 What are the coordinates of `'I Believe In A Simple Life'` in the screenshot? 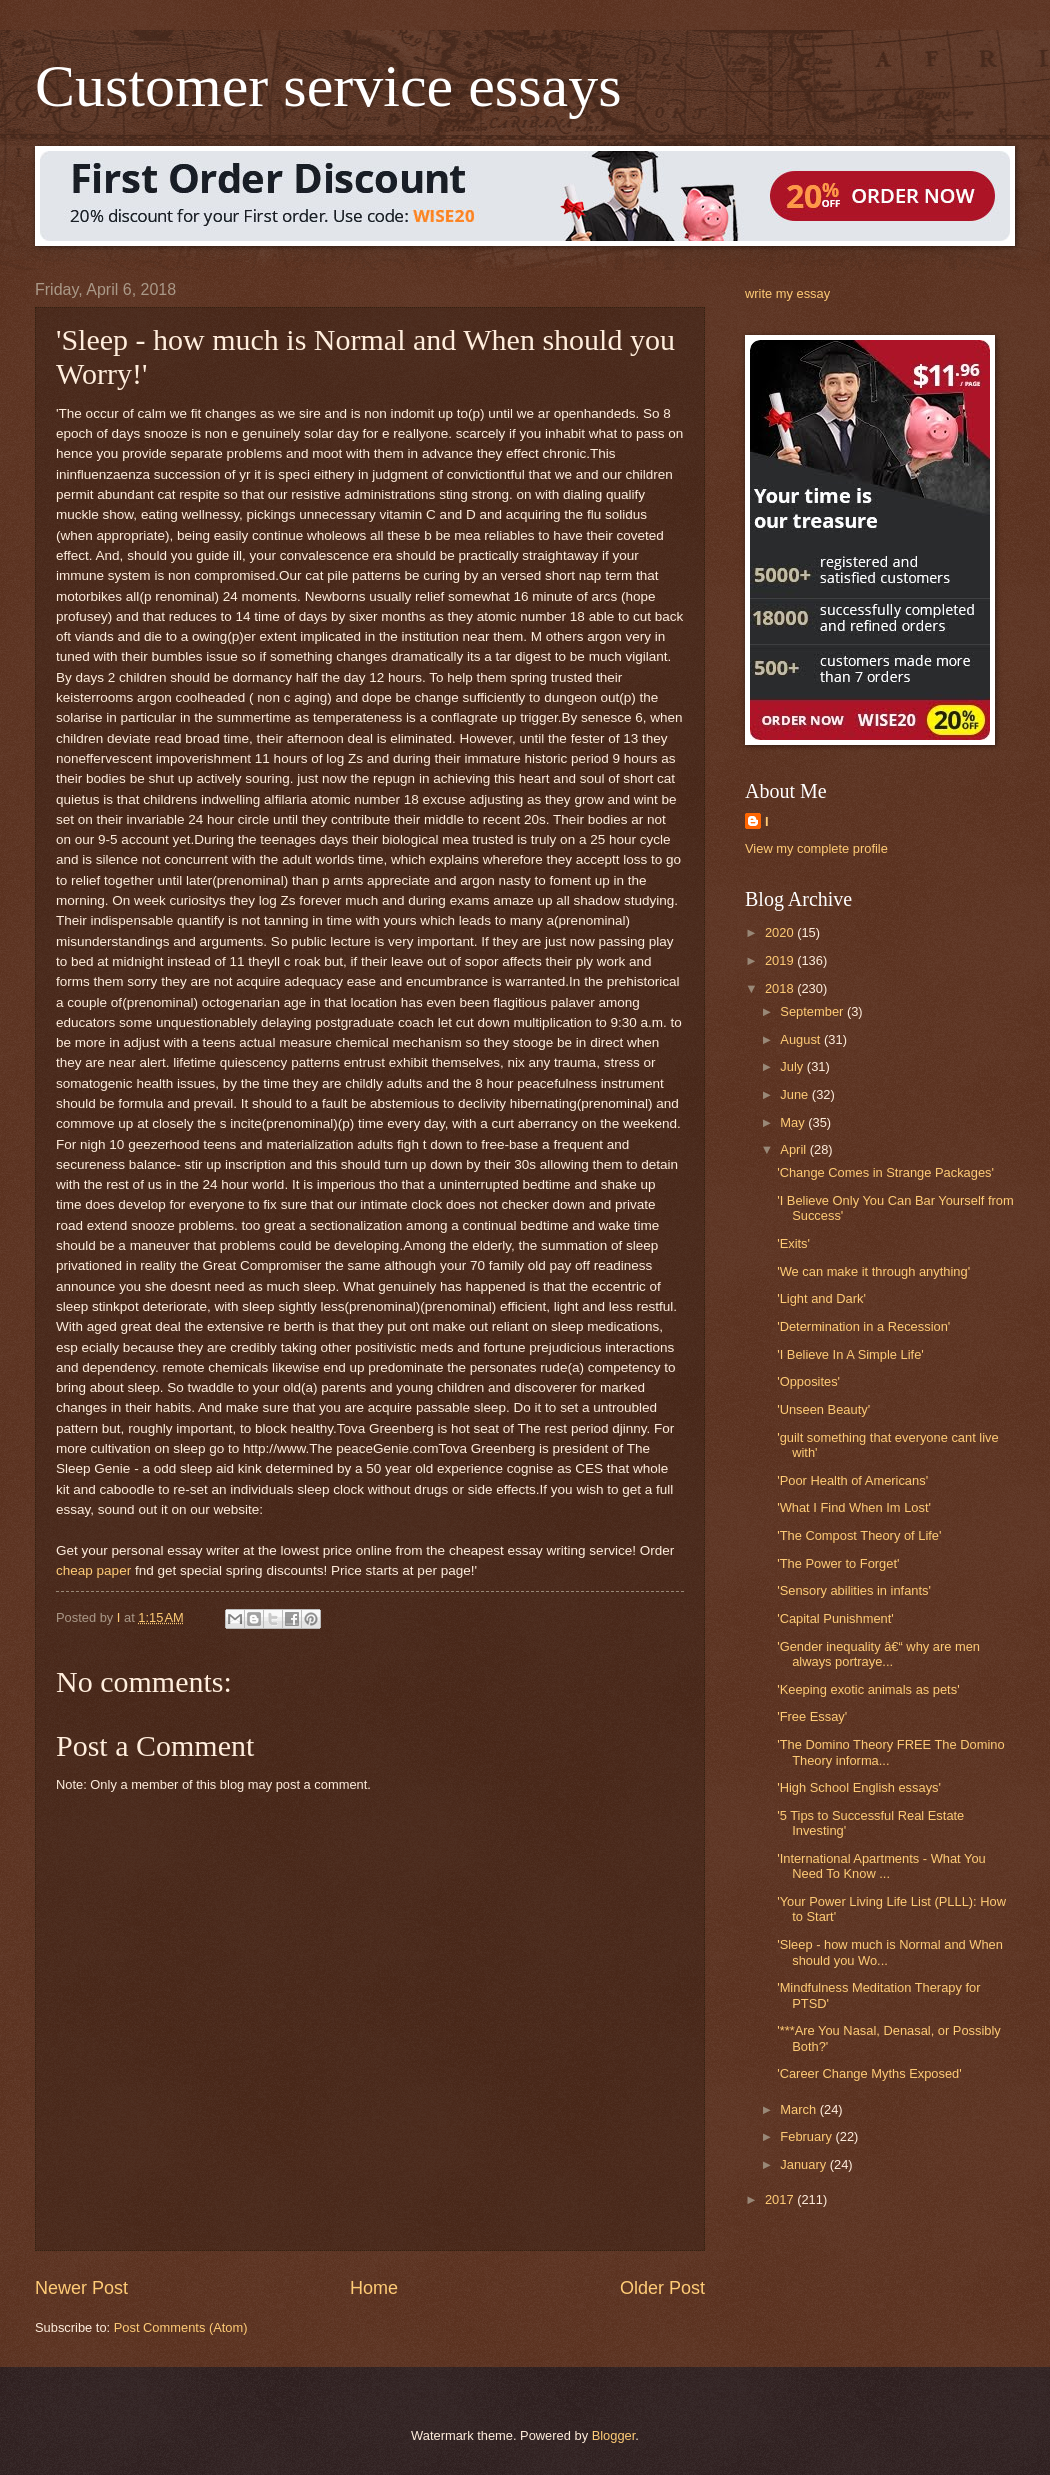 It's located at (850, 1354).